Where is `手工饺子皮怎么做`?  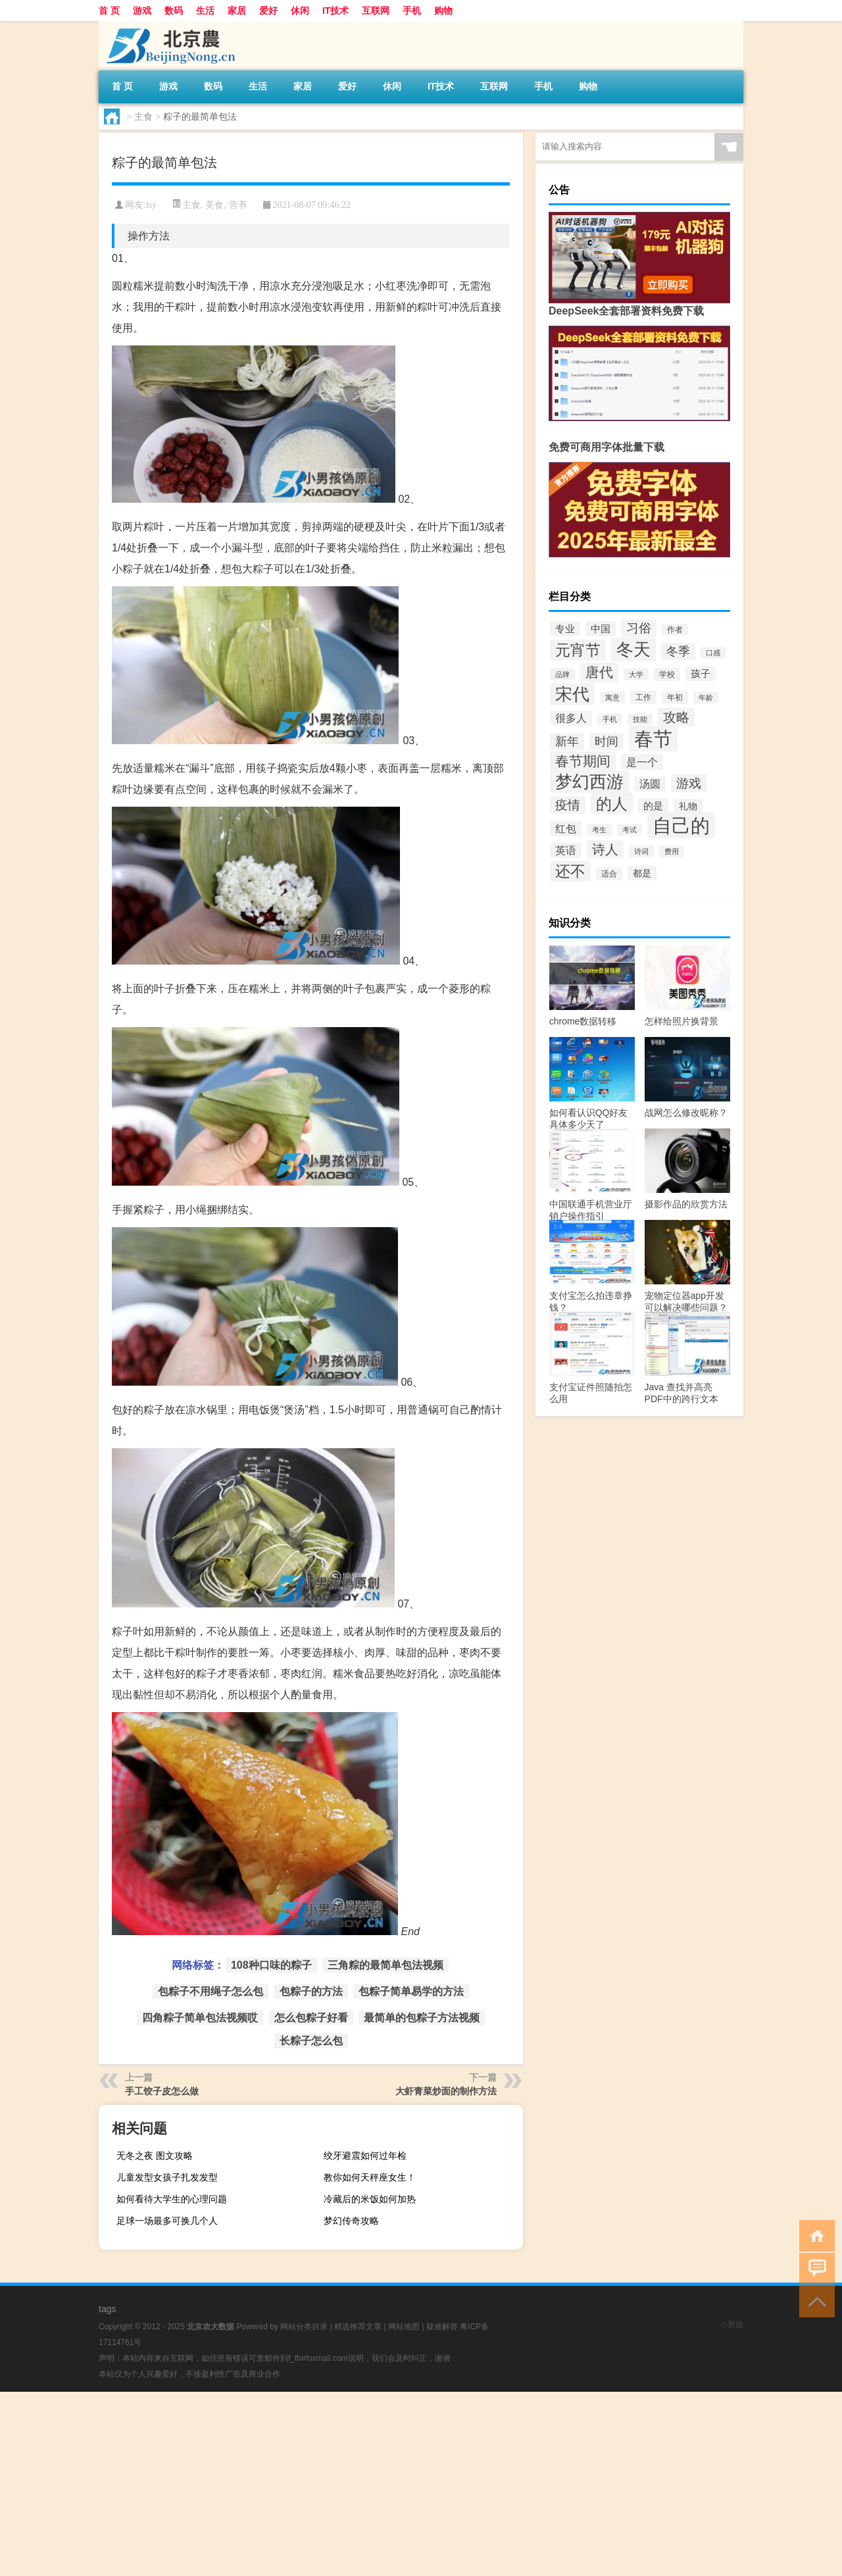 手工饺子皮怎么做 is located at coordinates (162, 2091).